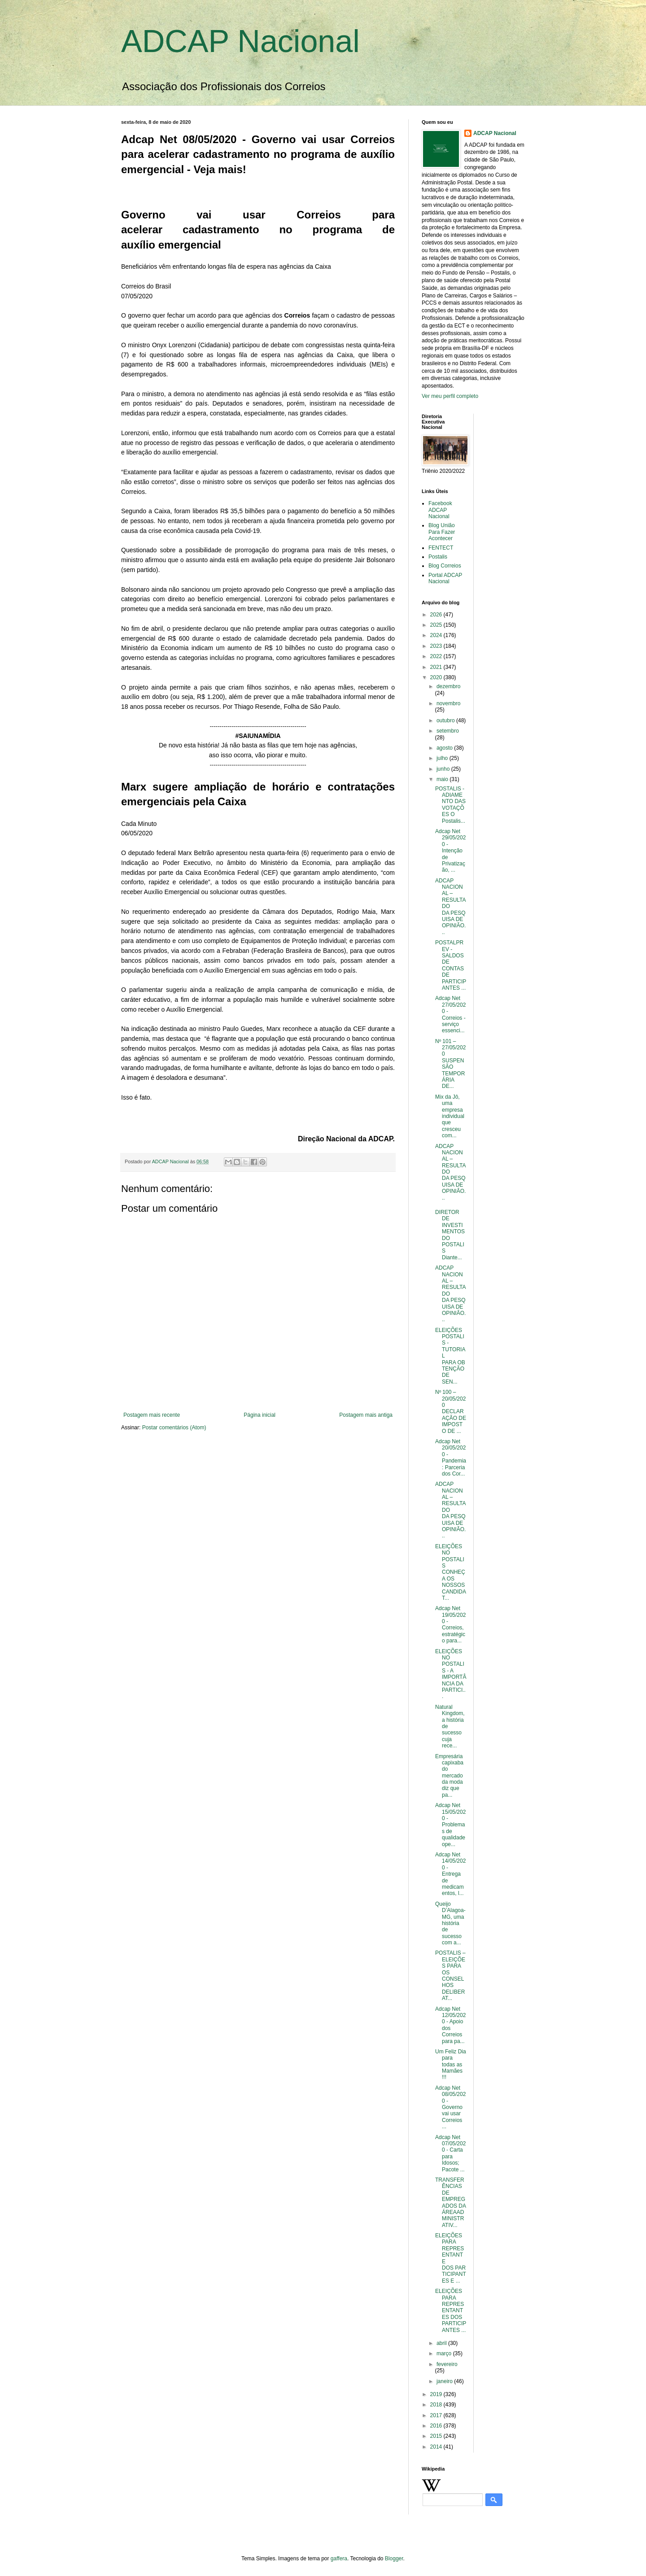  Describe the element at coordinates (447, 731) in the screenshot. I see `setembro` at that location.